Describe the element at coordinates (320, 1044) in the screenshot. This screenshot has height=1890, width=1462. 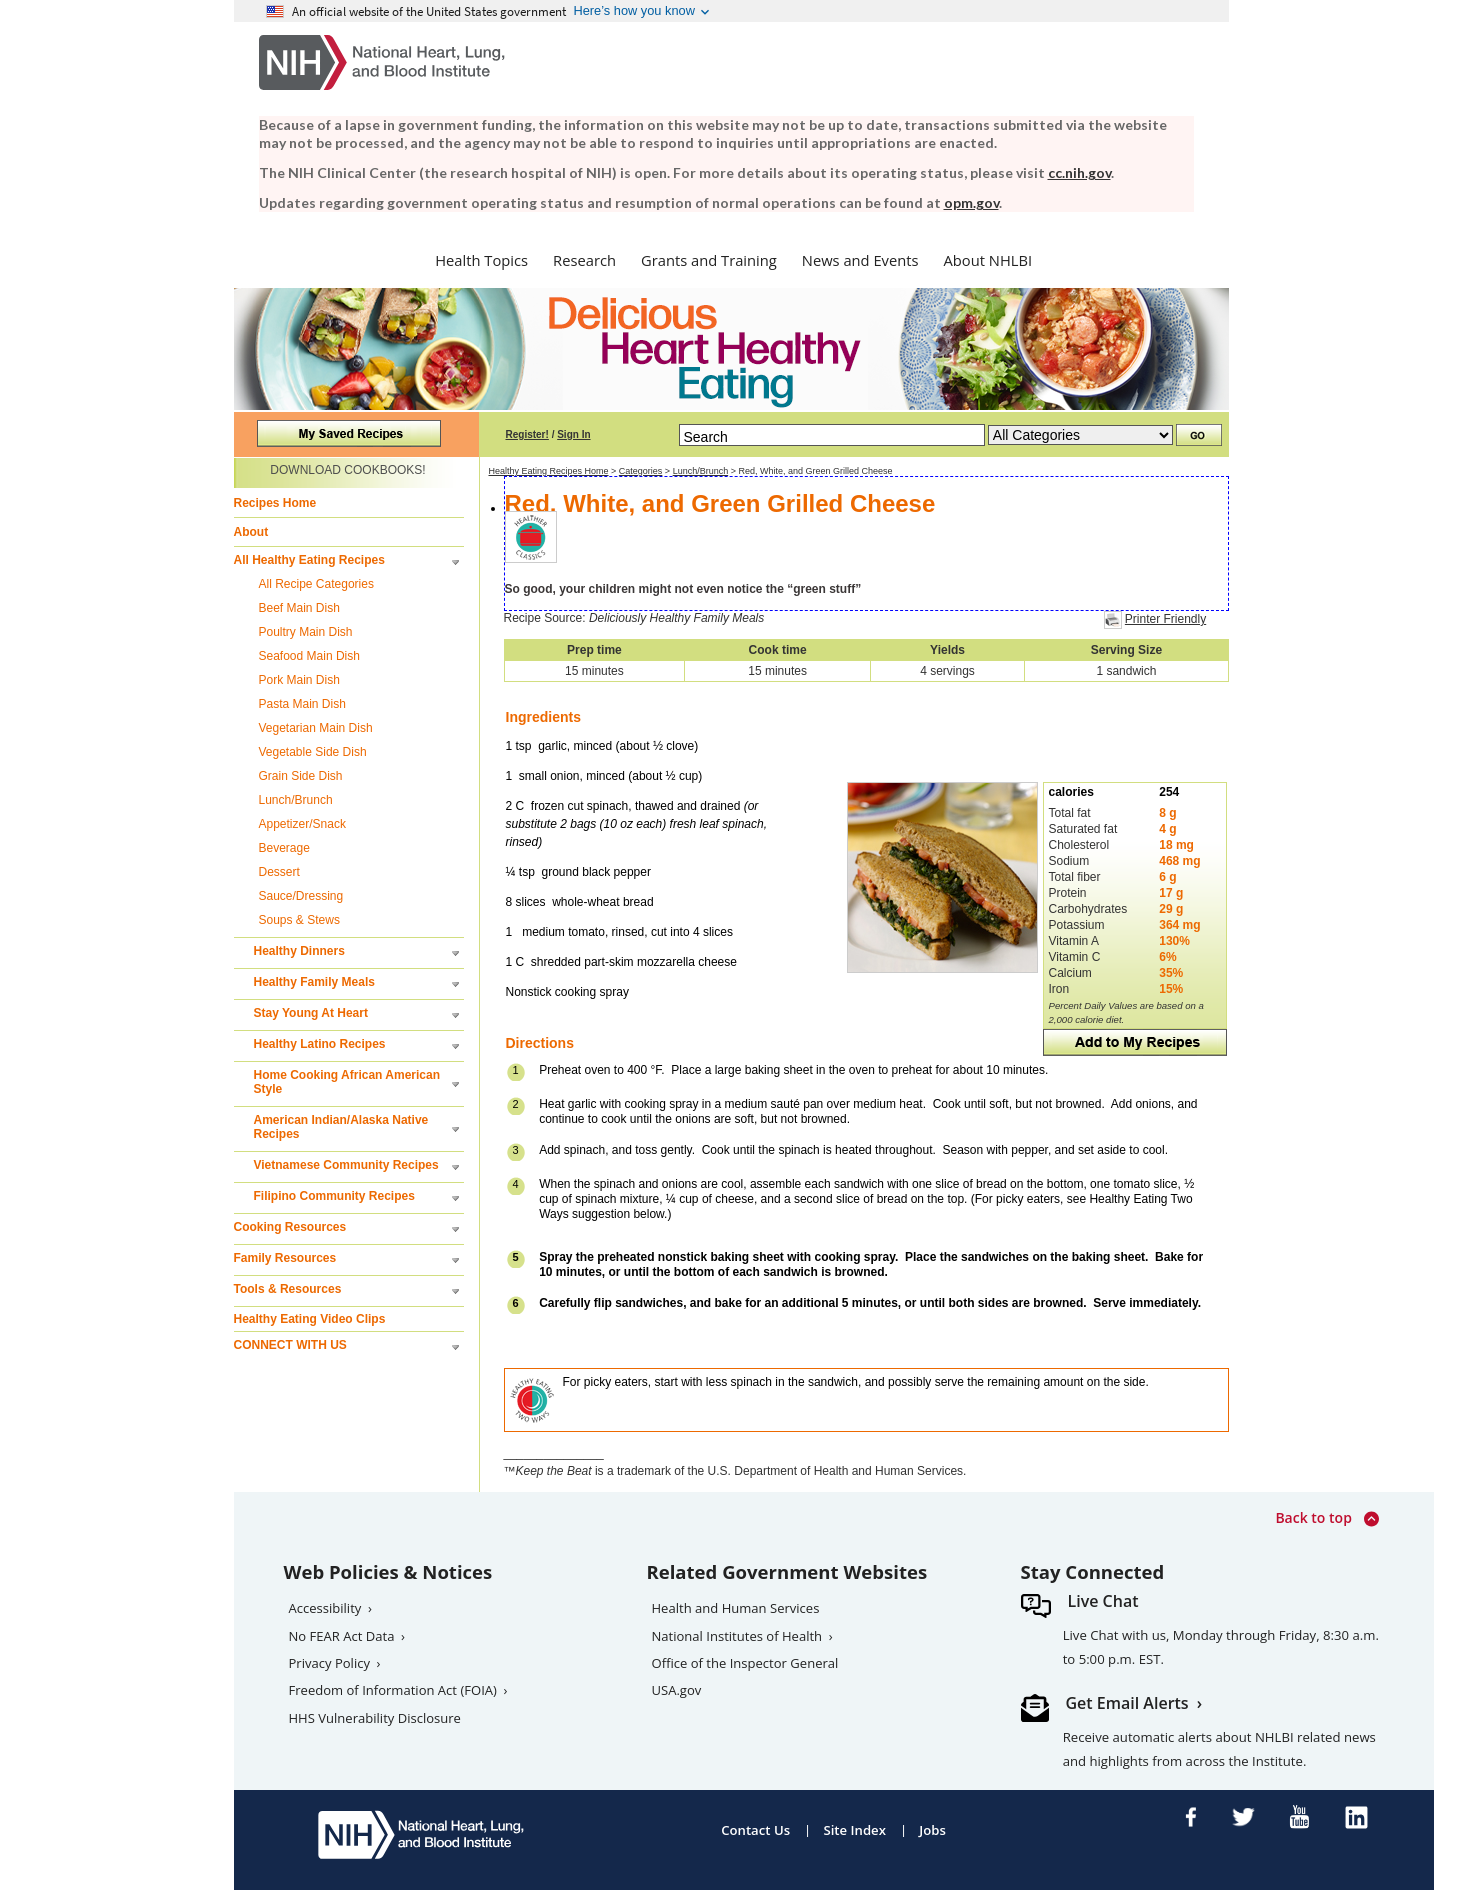
I see `Healthy Latino Recipes` at that location.